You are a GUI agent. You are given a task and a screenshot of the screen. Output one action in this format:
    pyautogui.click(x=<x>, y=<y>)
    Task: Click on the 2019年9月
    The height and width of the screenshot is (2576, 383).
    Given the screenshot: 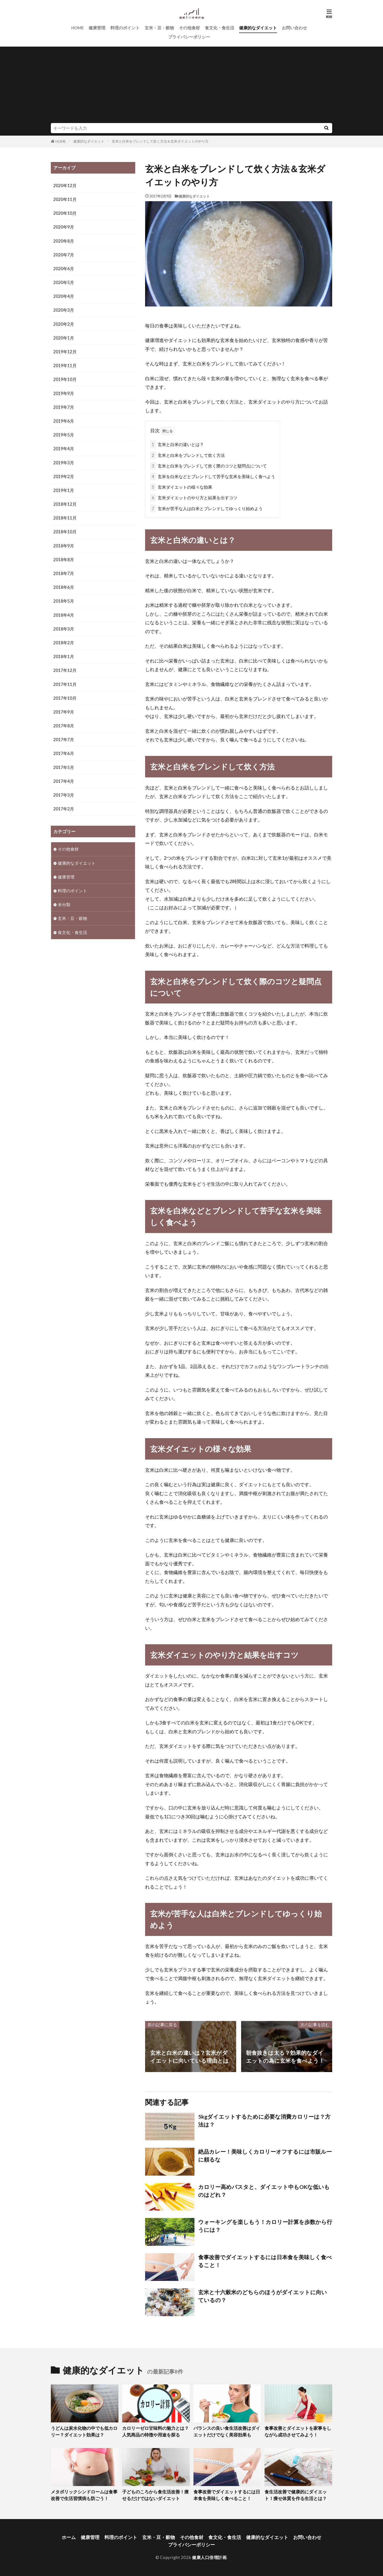 What is the action you would take?
    pyautogui.click(x=63, y=393)
    